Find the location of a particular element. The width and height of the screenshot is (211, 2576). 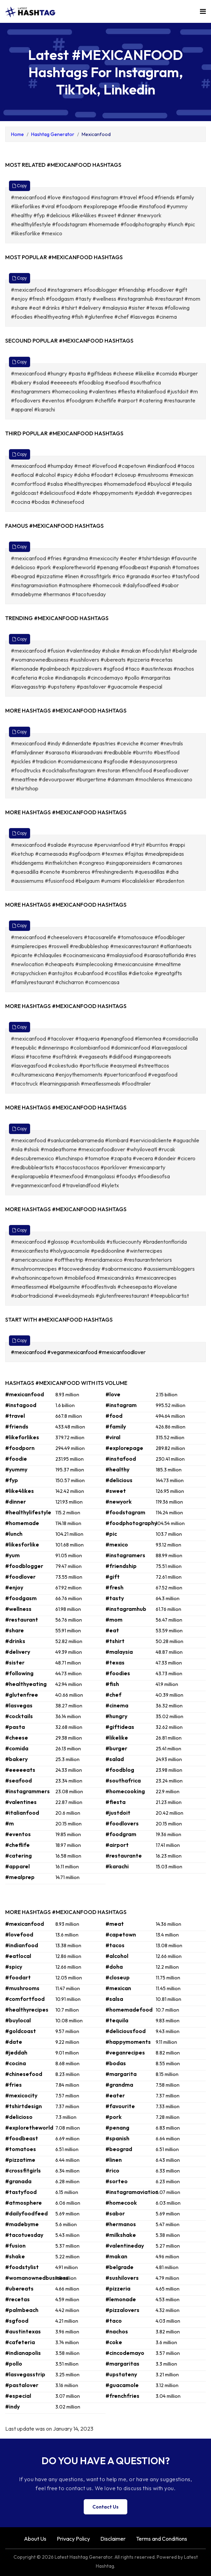

#fusion is located at coordinates (15, 2245).